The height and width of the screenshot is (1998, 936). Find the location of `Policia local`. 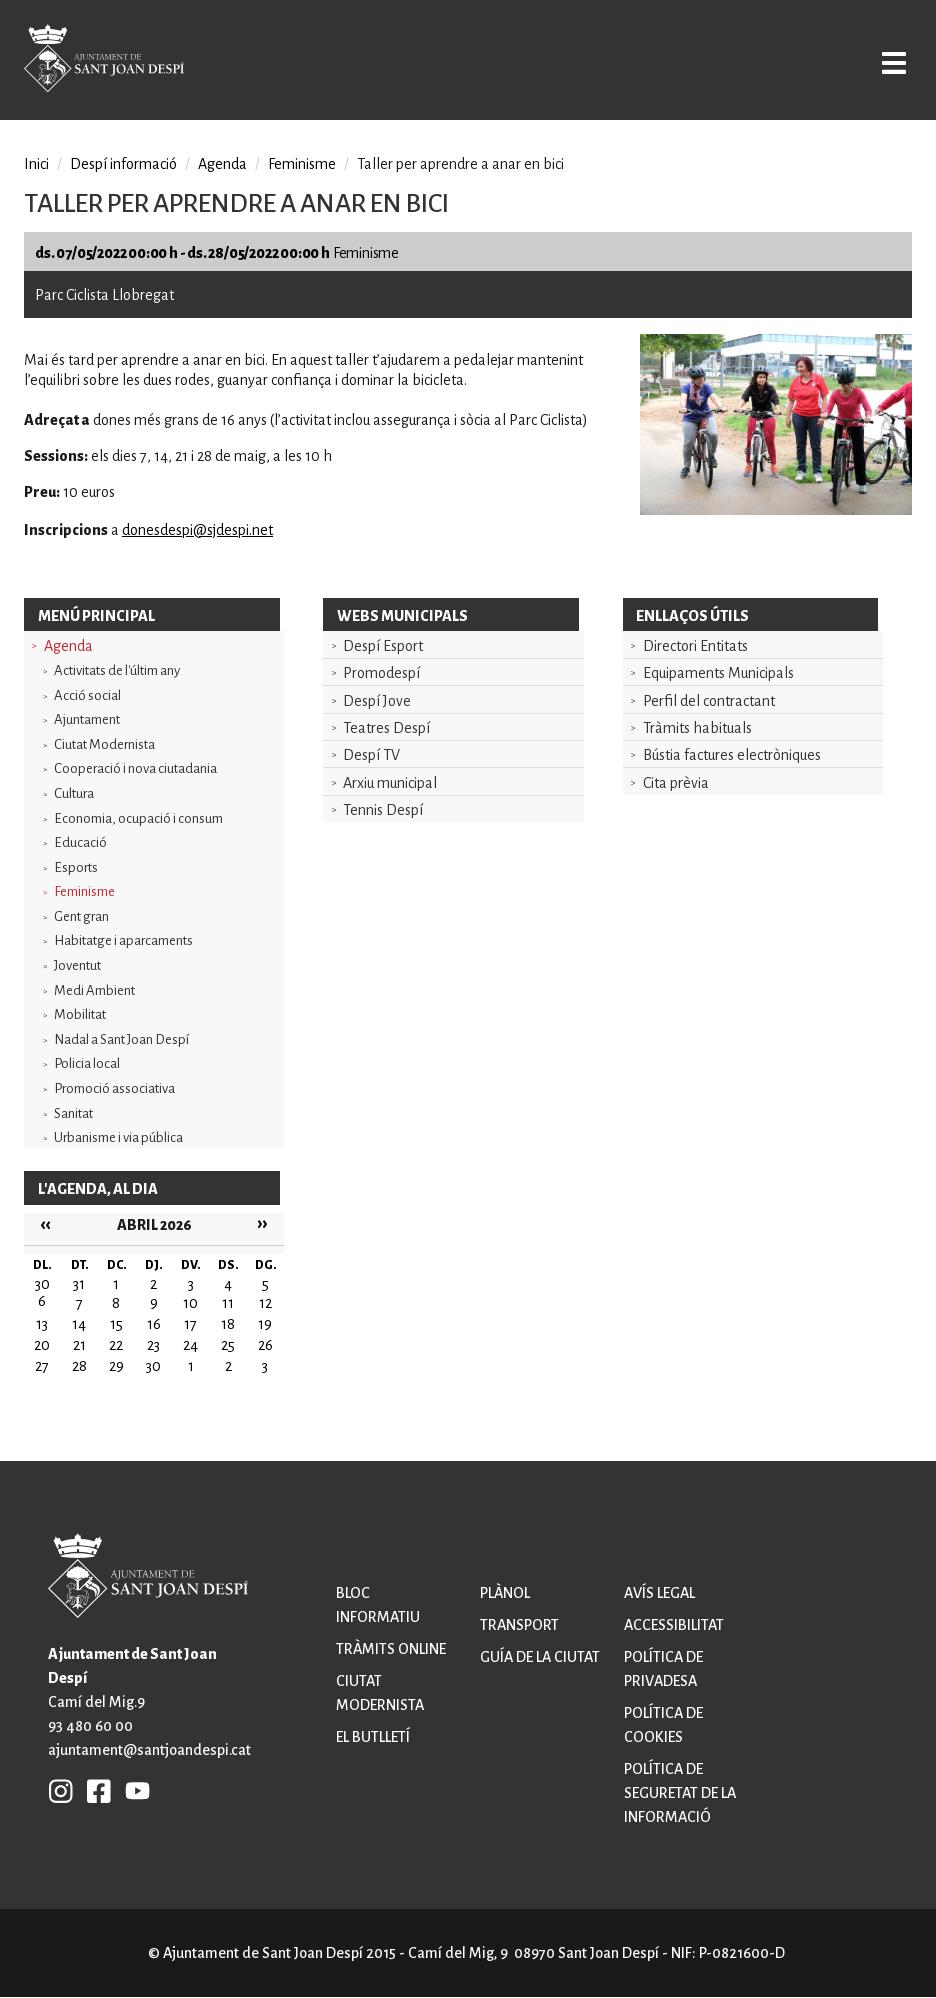

Policia local is located at coordinates (87, 1063).